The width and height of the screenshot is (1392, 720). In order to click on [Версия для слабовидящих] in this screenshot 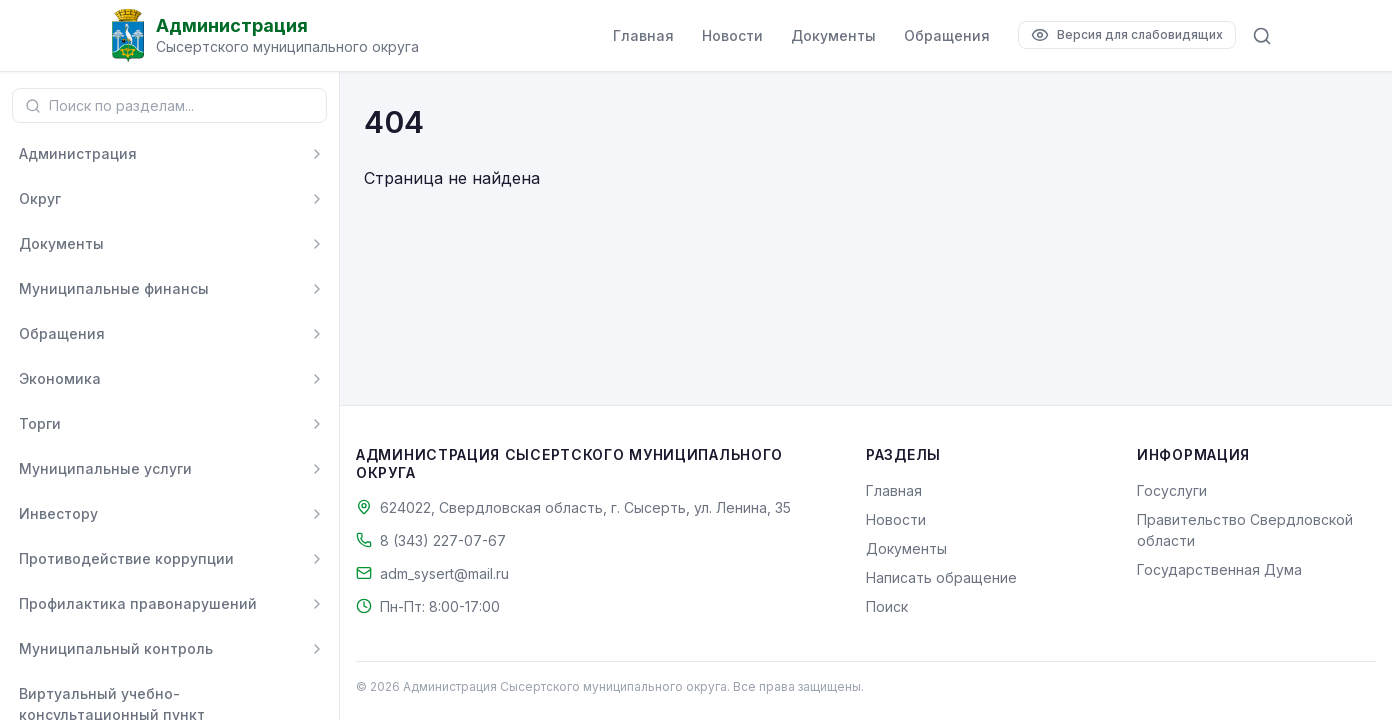, I will do `click(1127, 35)`.